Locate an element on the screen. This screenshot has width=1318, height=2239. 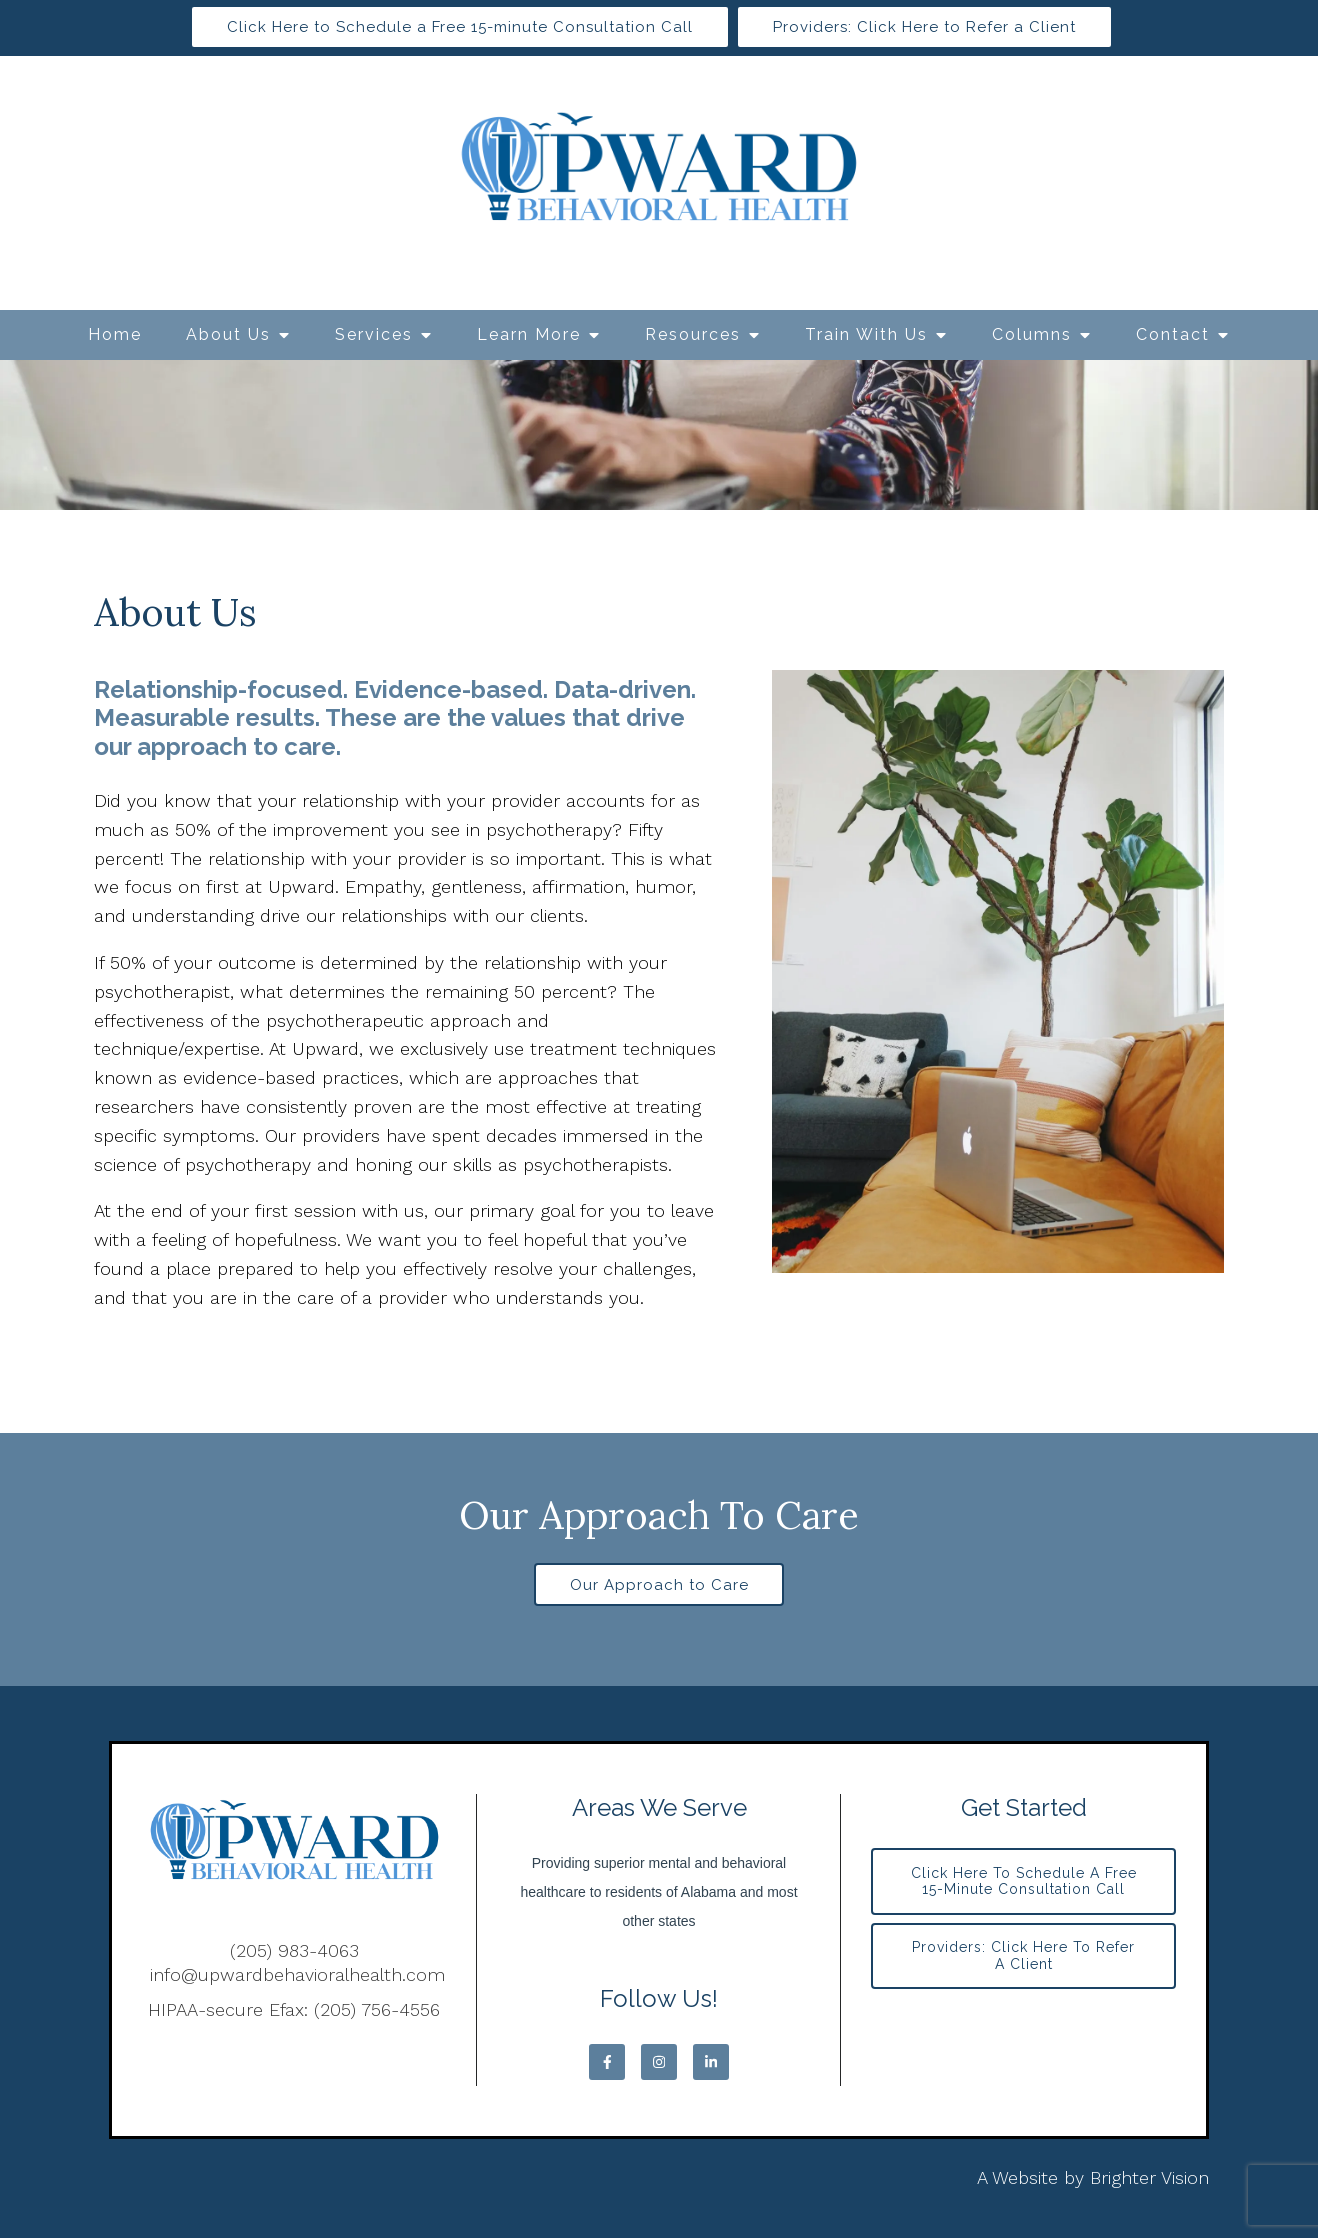
Services is located at coordinates (374, 334).